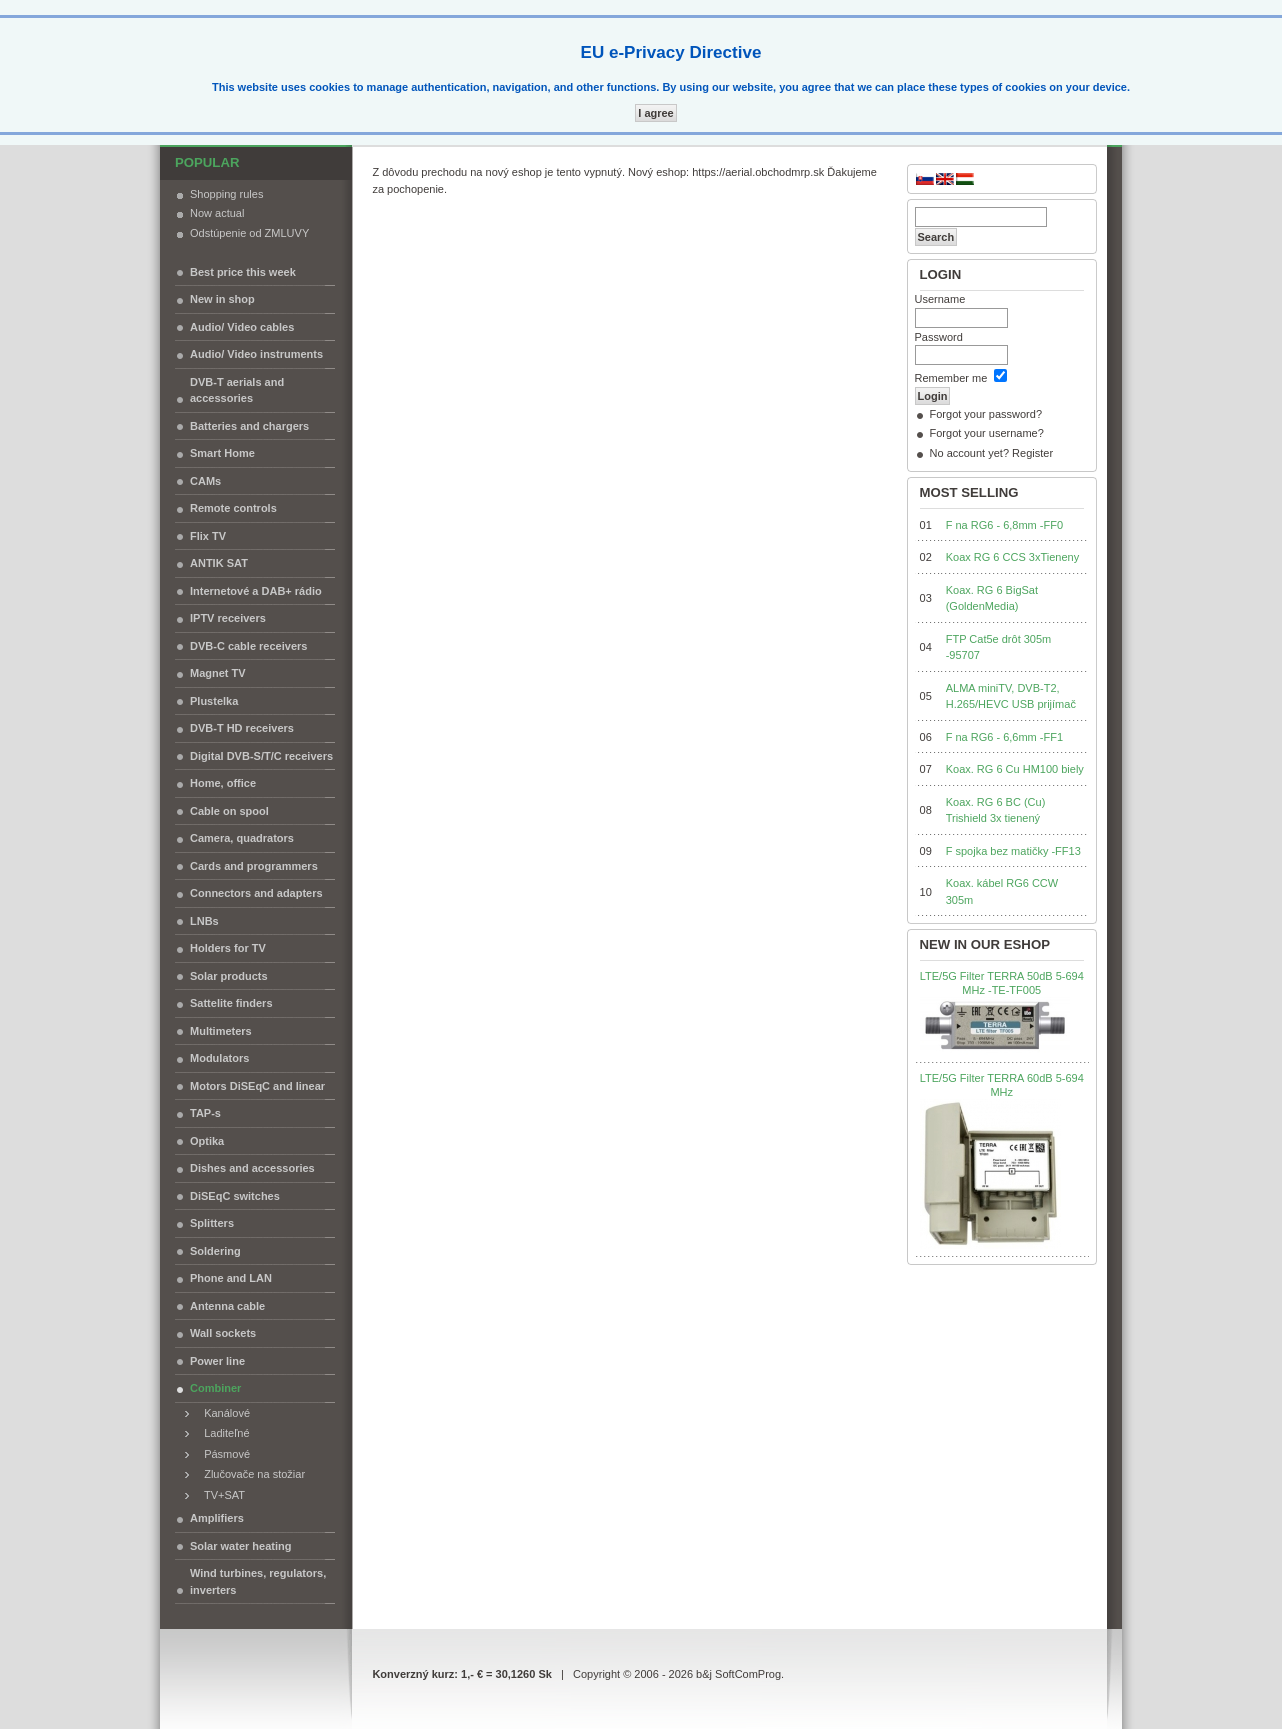  What do you see at coordinates (231, 1003) in the screenshot?
I see `Sattelite finders` at bounding box center [231, 1003].